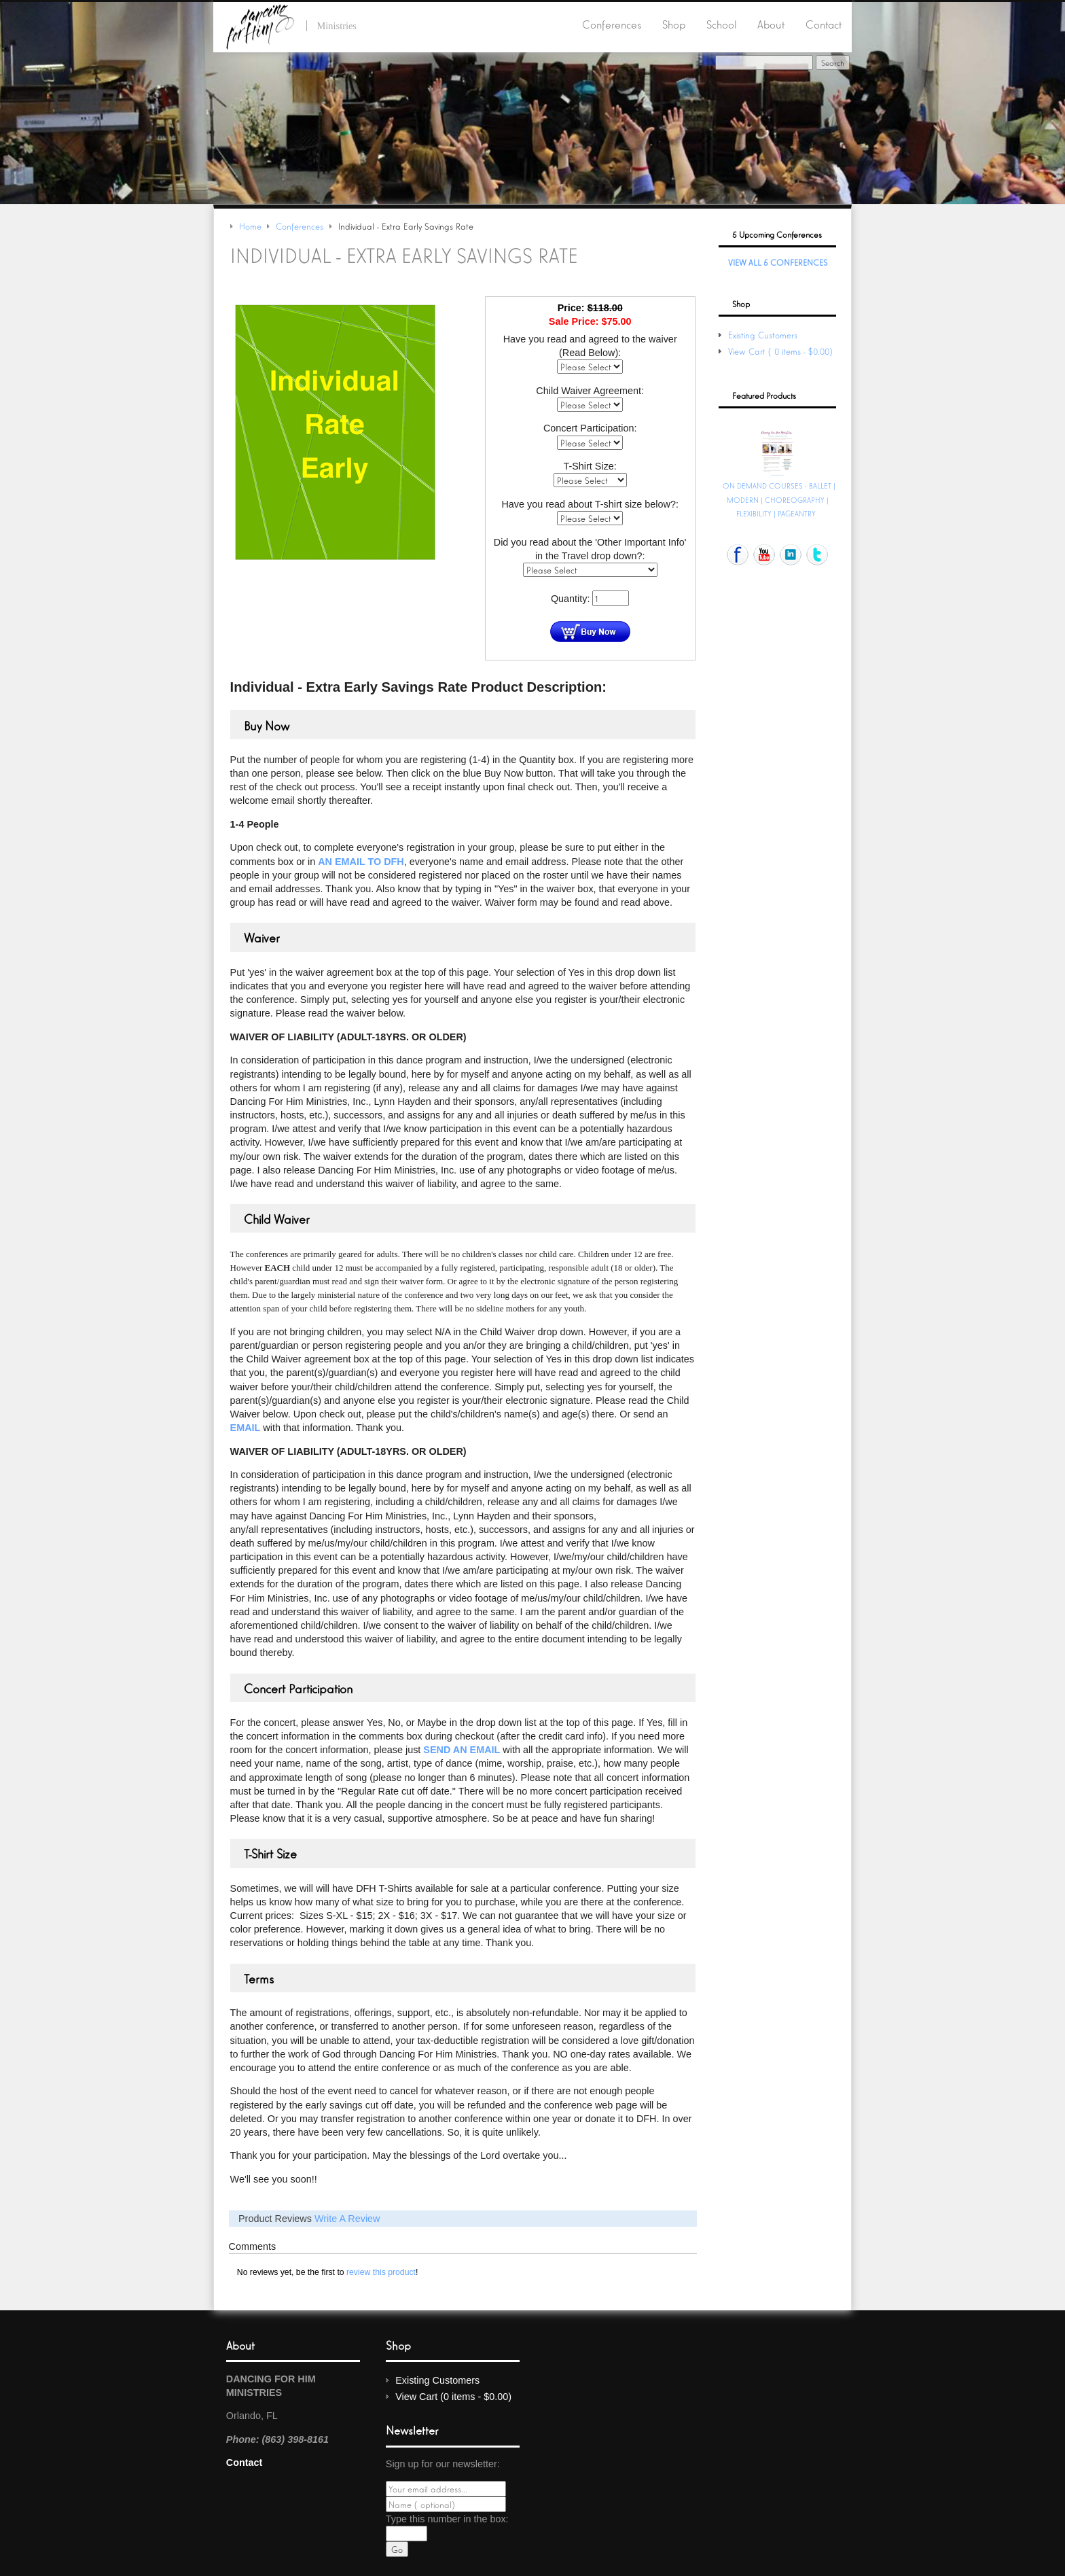 This screenshot has width=1065, height=2576. I want to click on View Cart (0 items - $0.00), so click(781, 351).